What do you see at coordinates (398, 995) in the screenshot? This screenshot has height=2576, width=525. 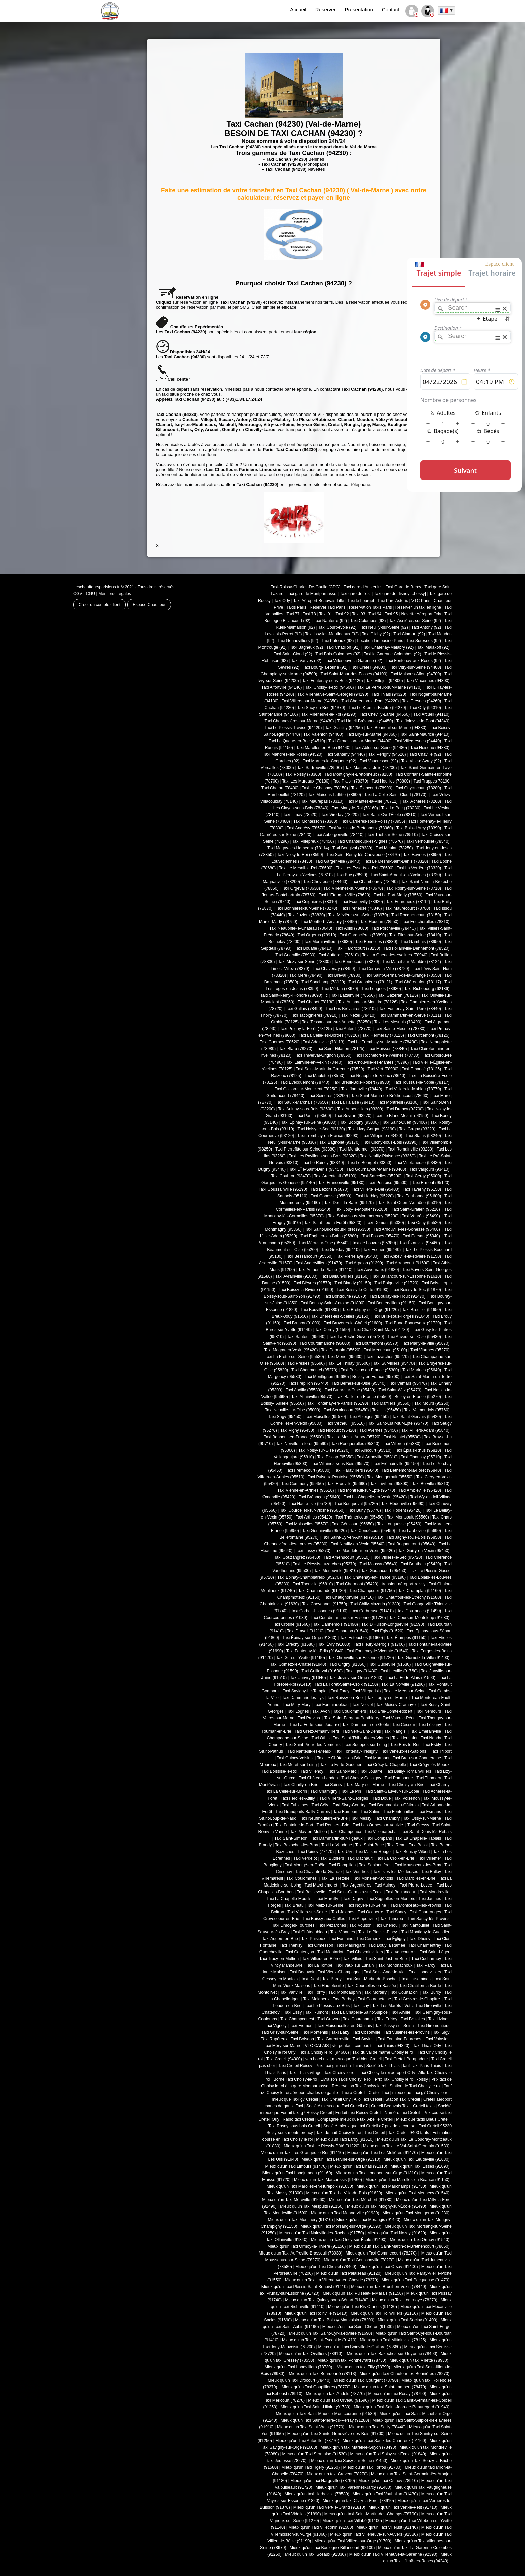 I see `Taxi Gazeran (78125)` at bounding box center [398, 995].